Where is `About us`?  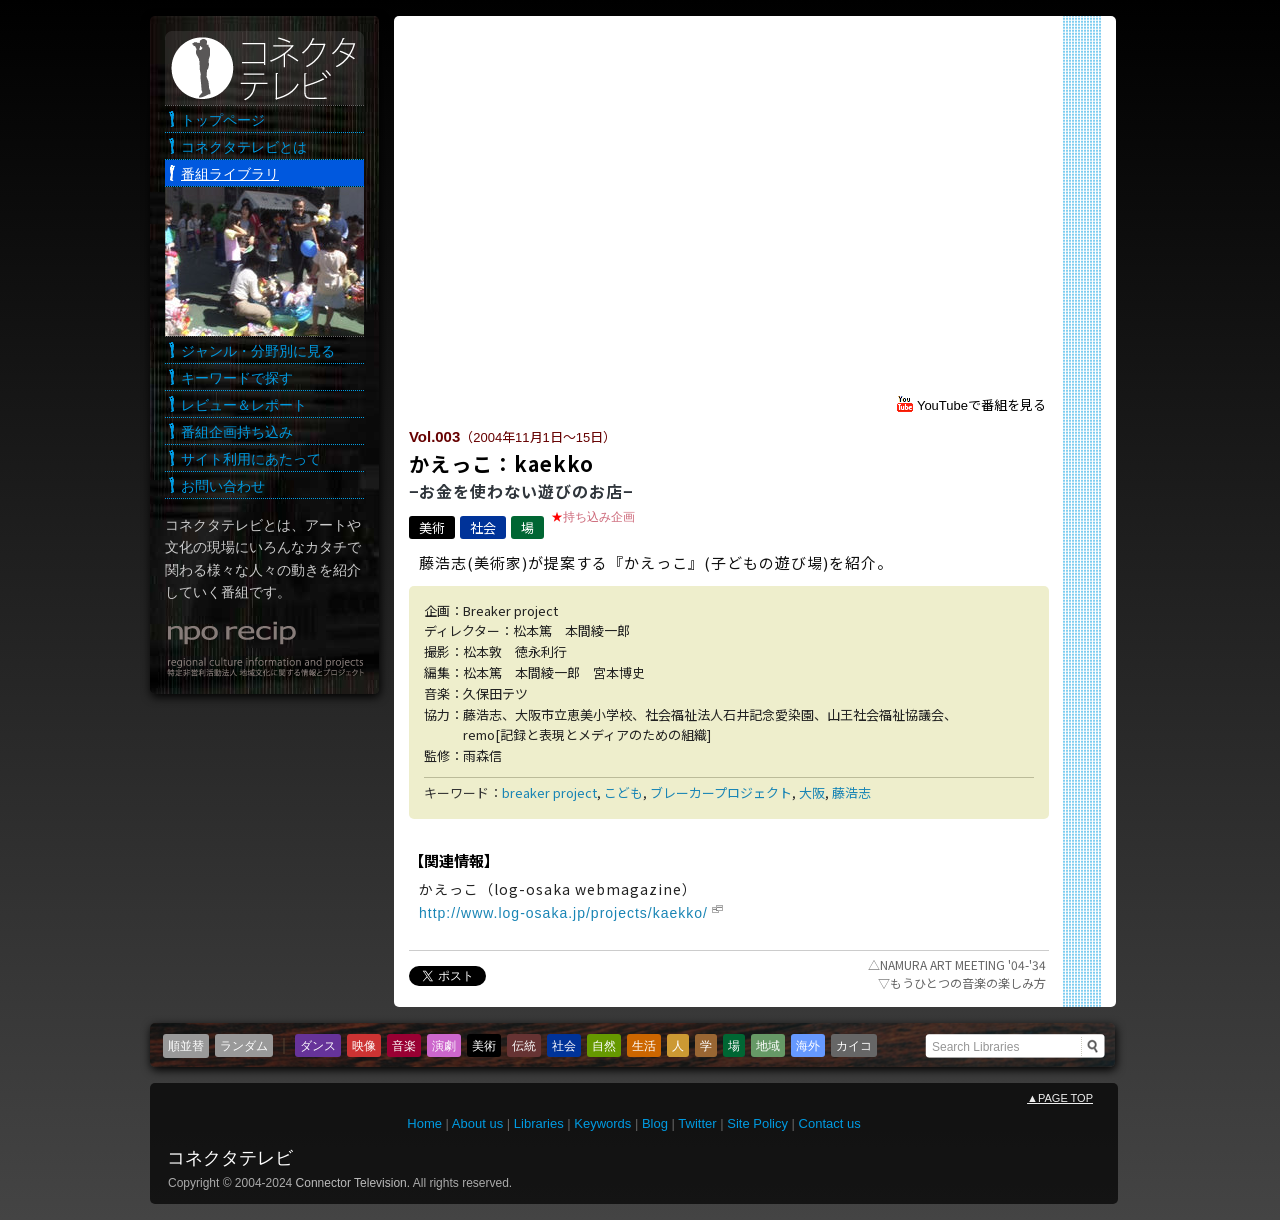
About us is located at coordinates (477, 1123).